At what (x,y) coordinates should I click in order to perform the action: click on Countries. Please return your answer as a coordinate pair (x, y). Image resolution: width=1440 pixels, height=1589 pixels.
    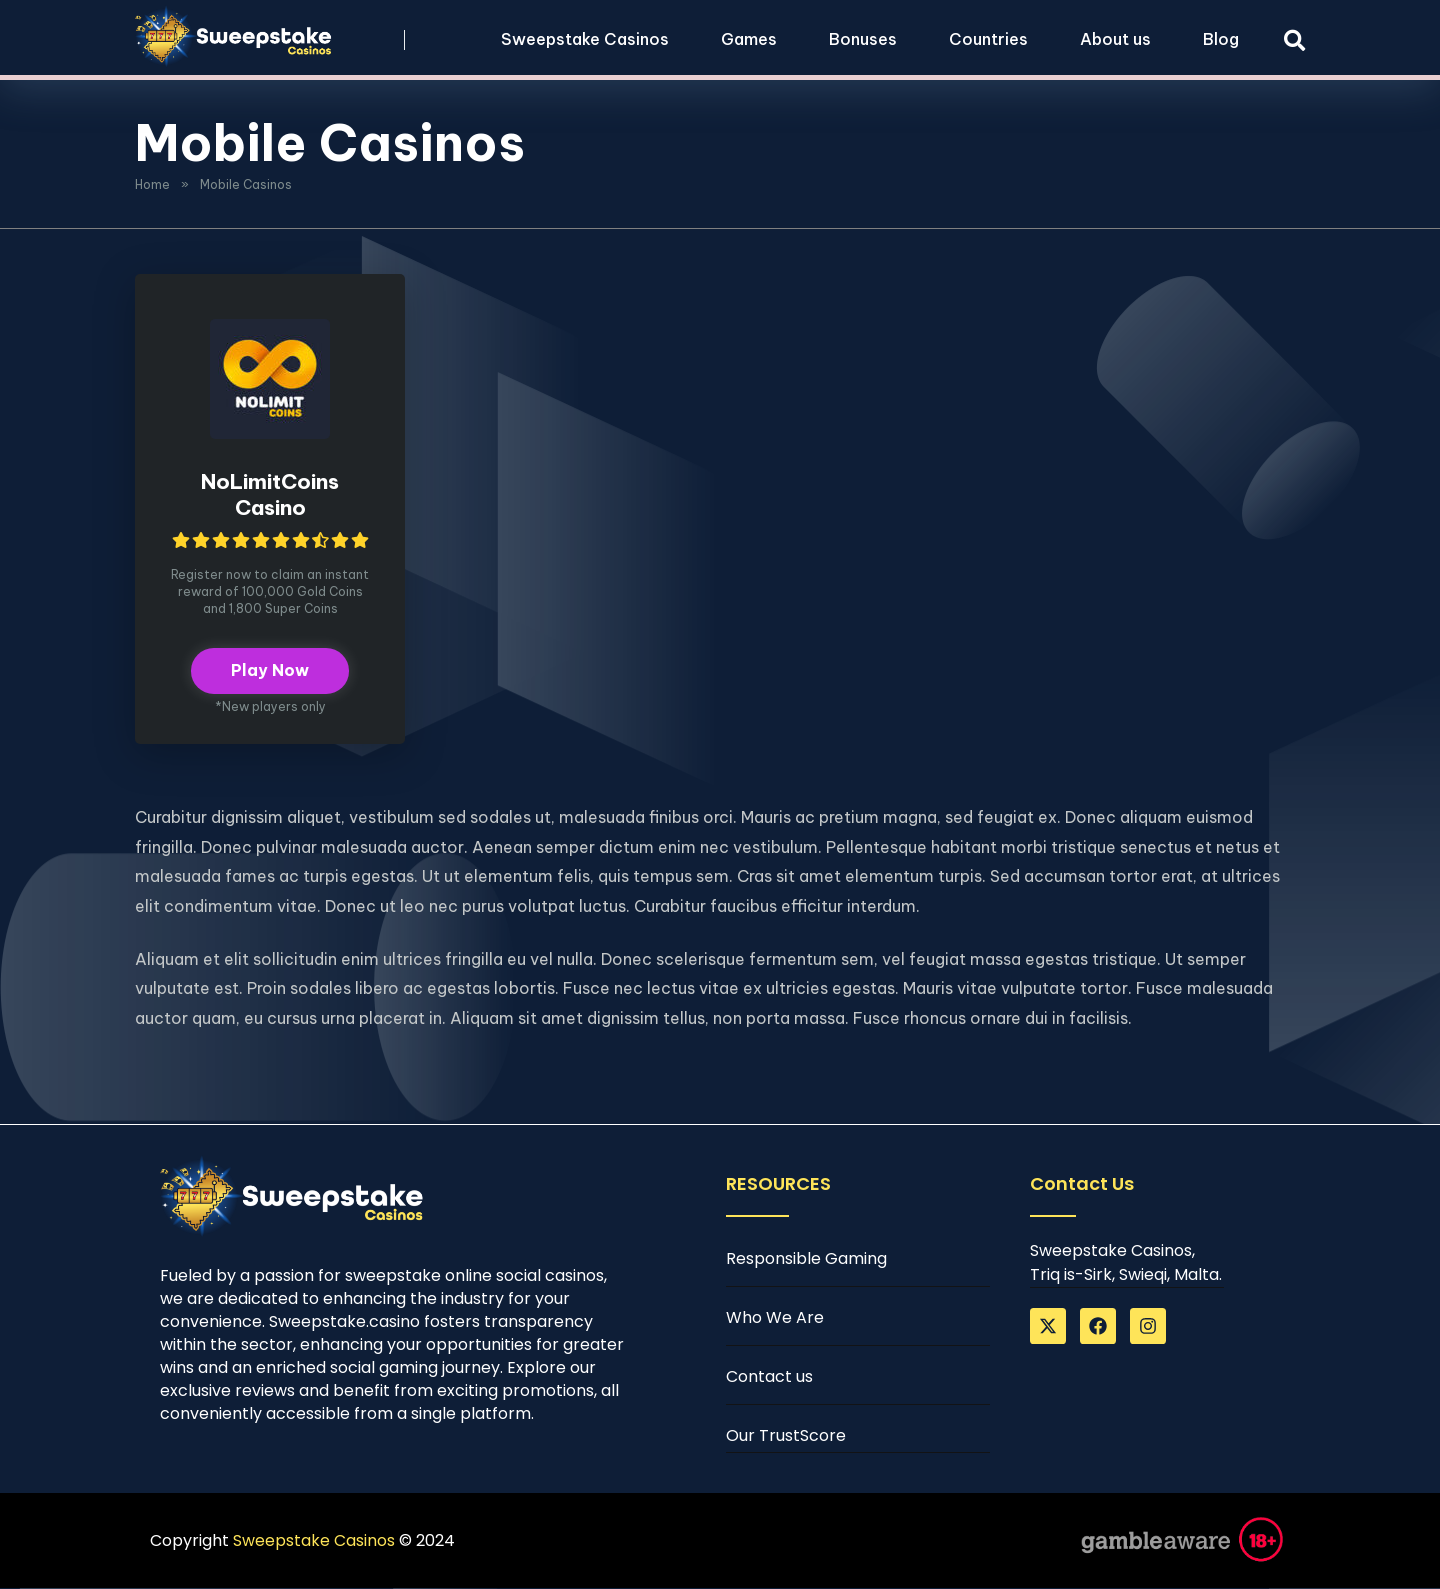
    Looking at the image, I should click on (988, 39).